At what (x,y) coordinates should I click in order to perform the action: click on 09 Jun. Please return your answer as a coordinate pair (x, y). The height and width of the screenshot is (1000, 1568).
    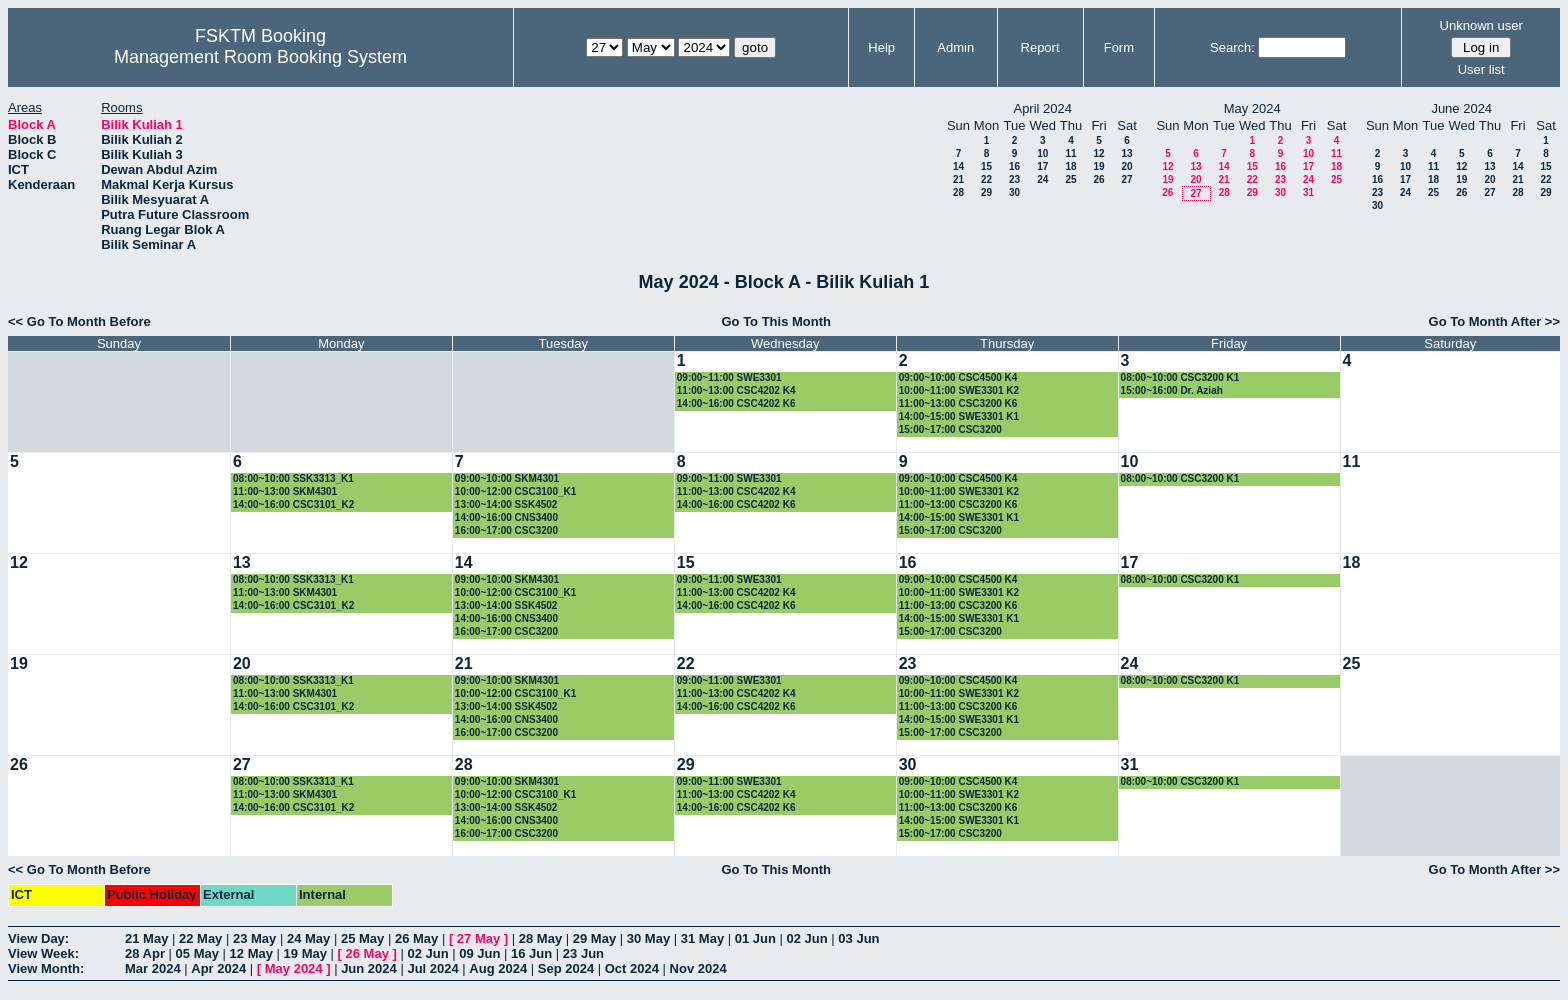
    Looking at the image, I should click on (479, 953).